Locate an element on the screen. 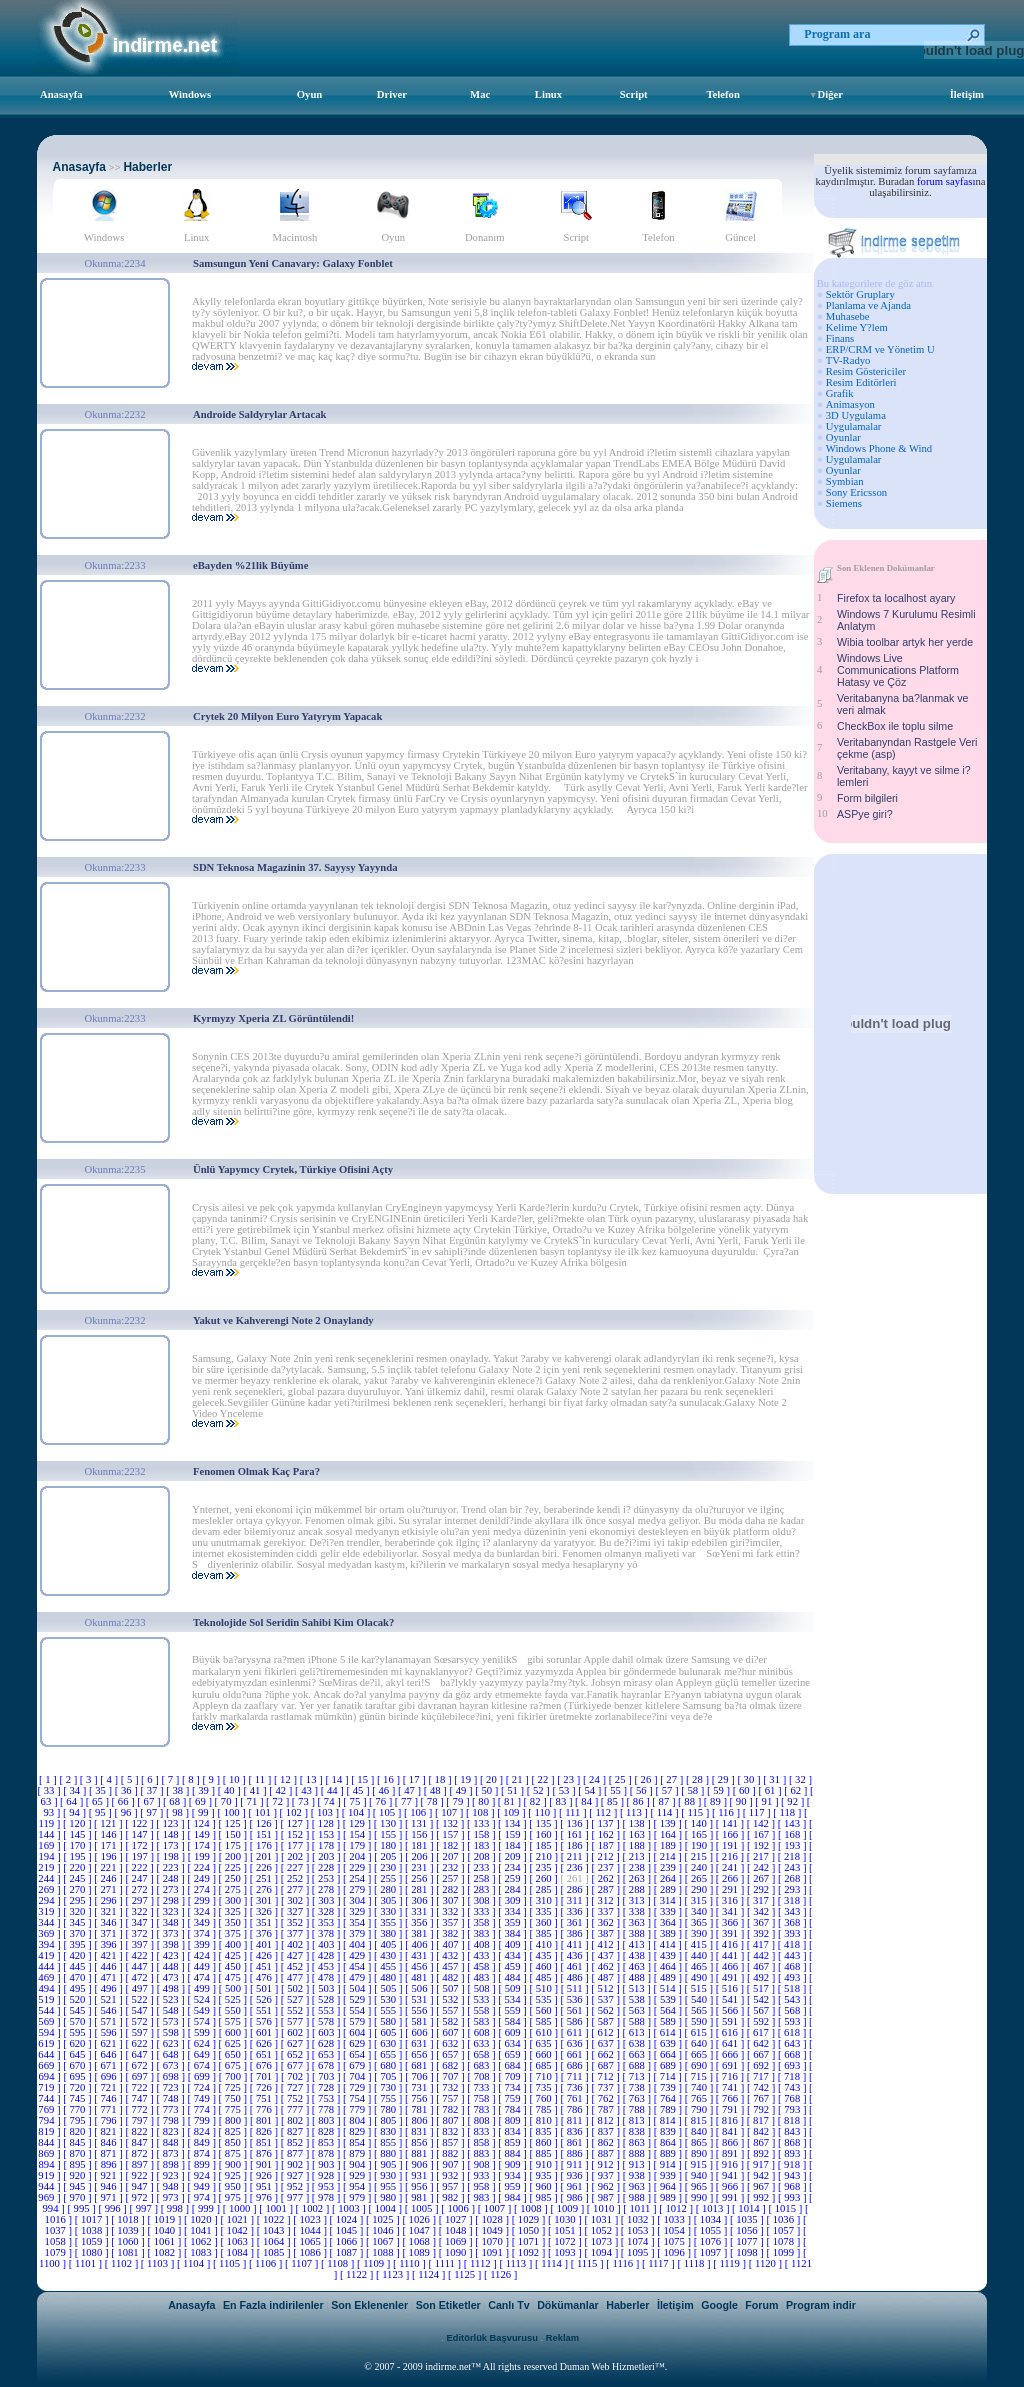 This screenshot has width=1024, height=2387. [ 1042 ] is located at coordinates (238, 2230).